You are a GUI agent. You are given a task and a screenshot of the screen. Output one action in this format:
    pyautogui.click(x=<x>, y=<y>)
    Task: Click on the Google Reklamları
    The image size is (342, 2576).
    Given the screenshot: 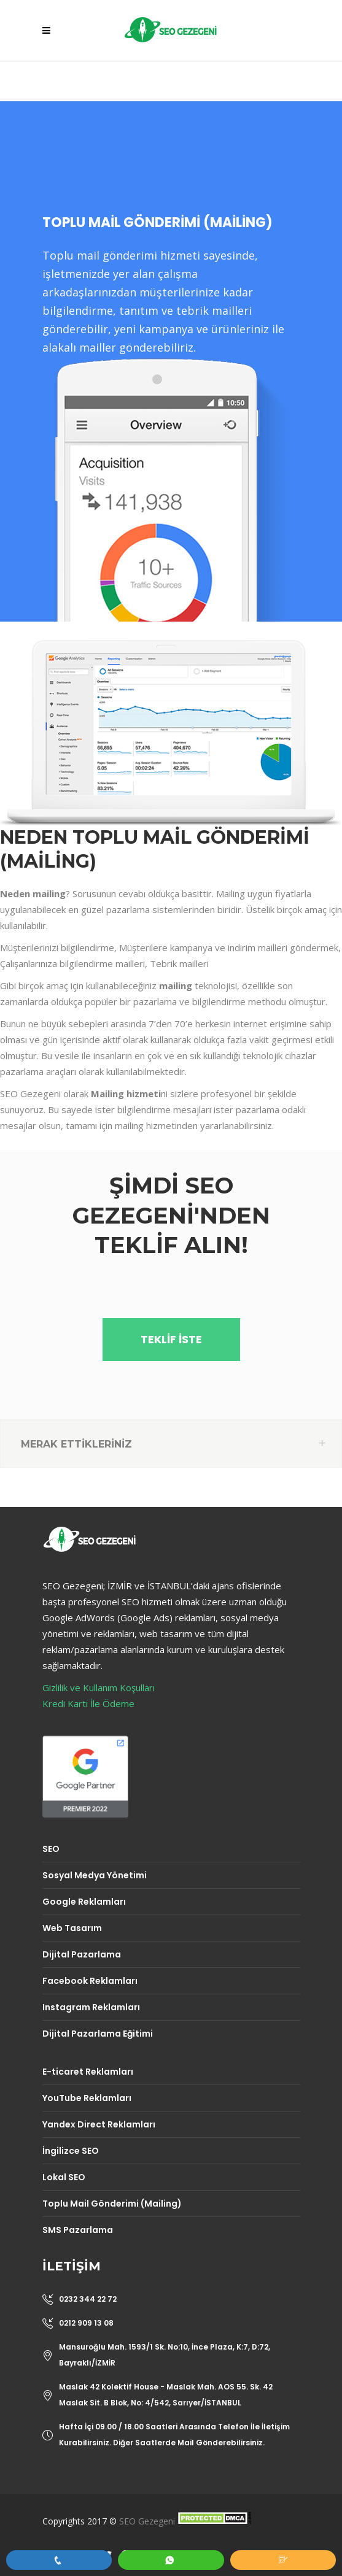 What is the action you would take?
    pyautogui.click(x=84, y=1901)
    